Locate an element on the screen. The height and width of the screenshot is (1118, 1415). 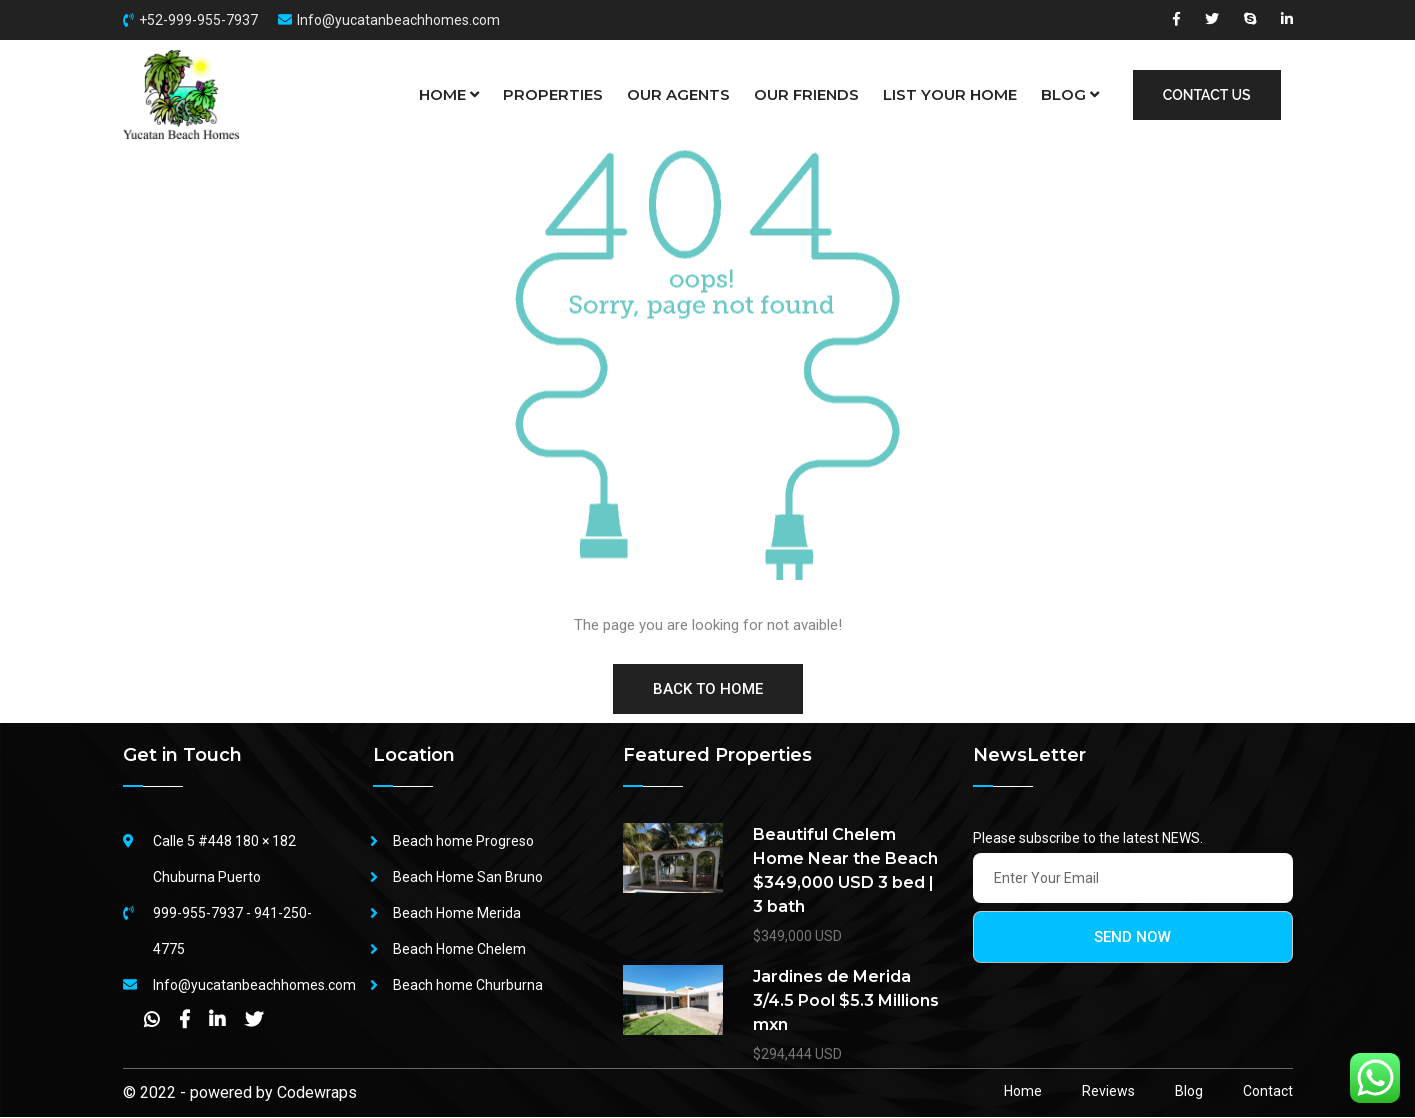
Blog is located at coordinates (1189, 1092).